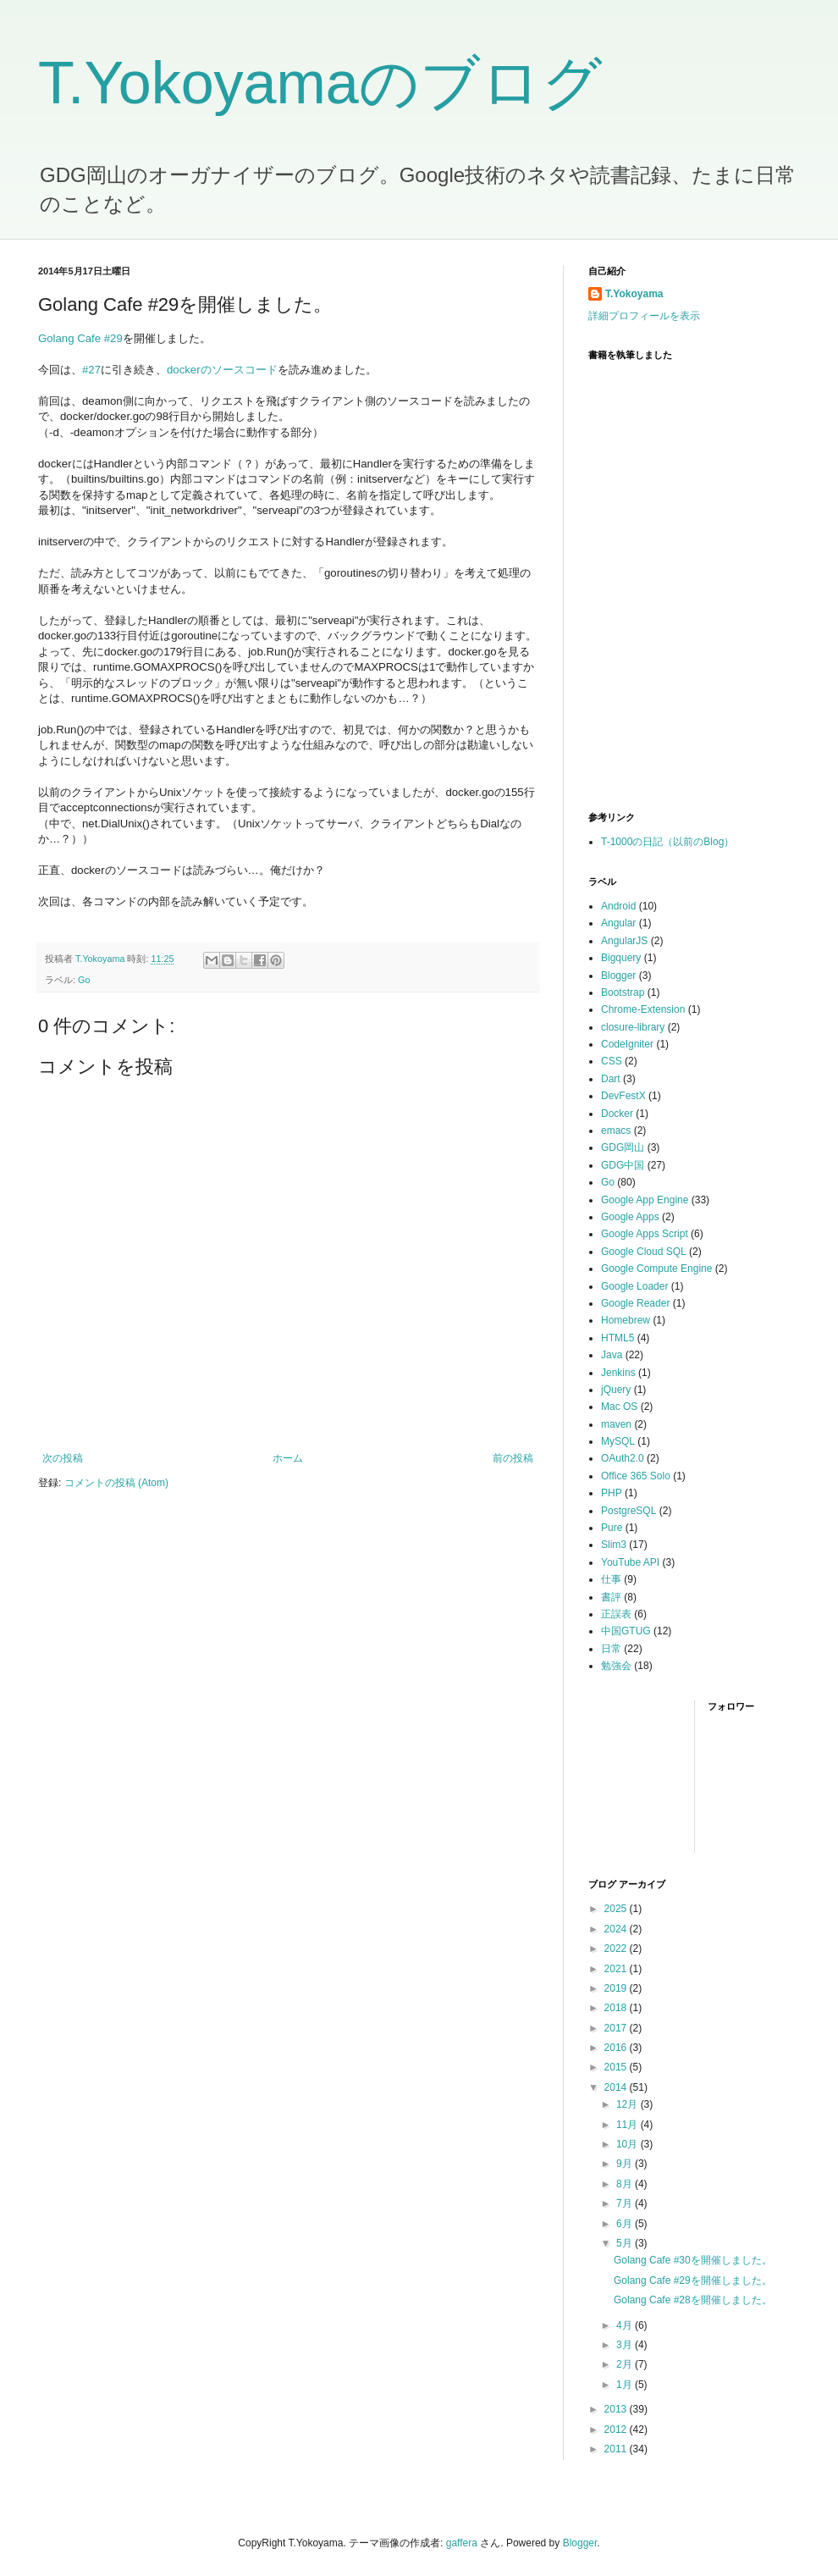  Describe the element at coordinates (617, 1909) in the screenshot. I see `2025` at that location.